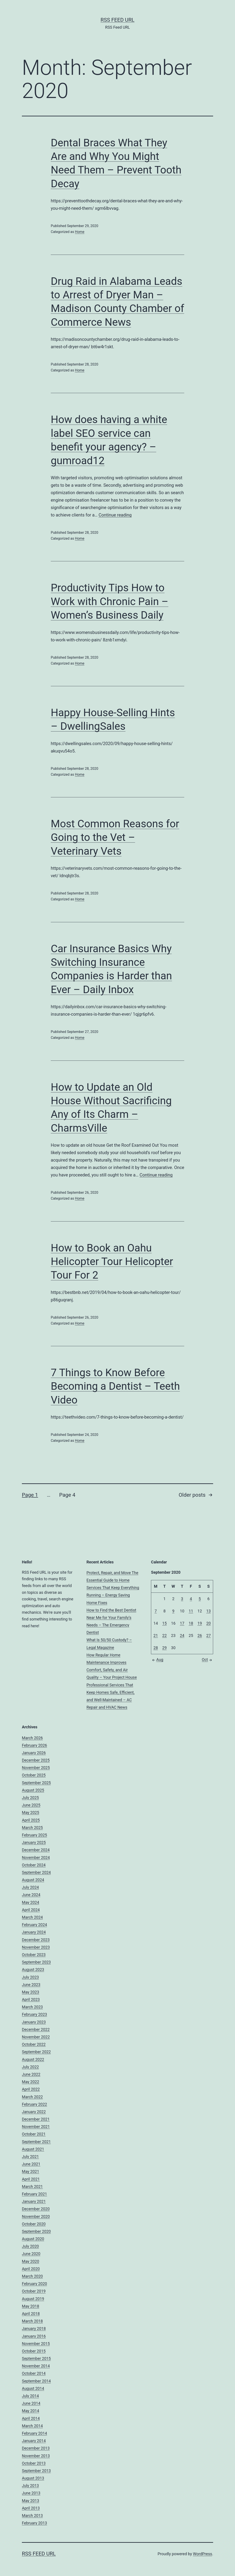 This screenshot has height=2576, width=235. I want to click on March 2013, so click(32, 2515).